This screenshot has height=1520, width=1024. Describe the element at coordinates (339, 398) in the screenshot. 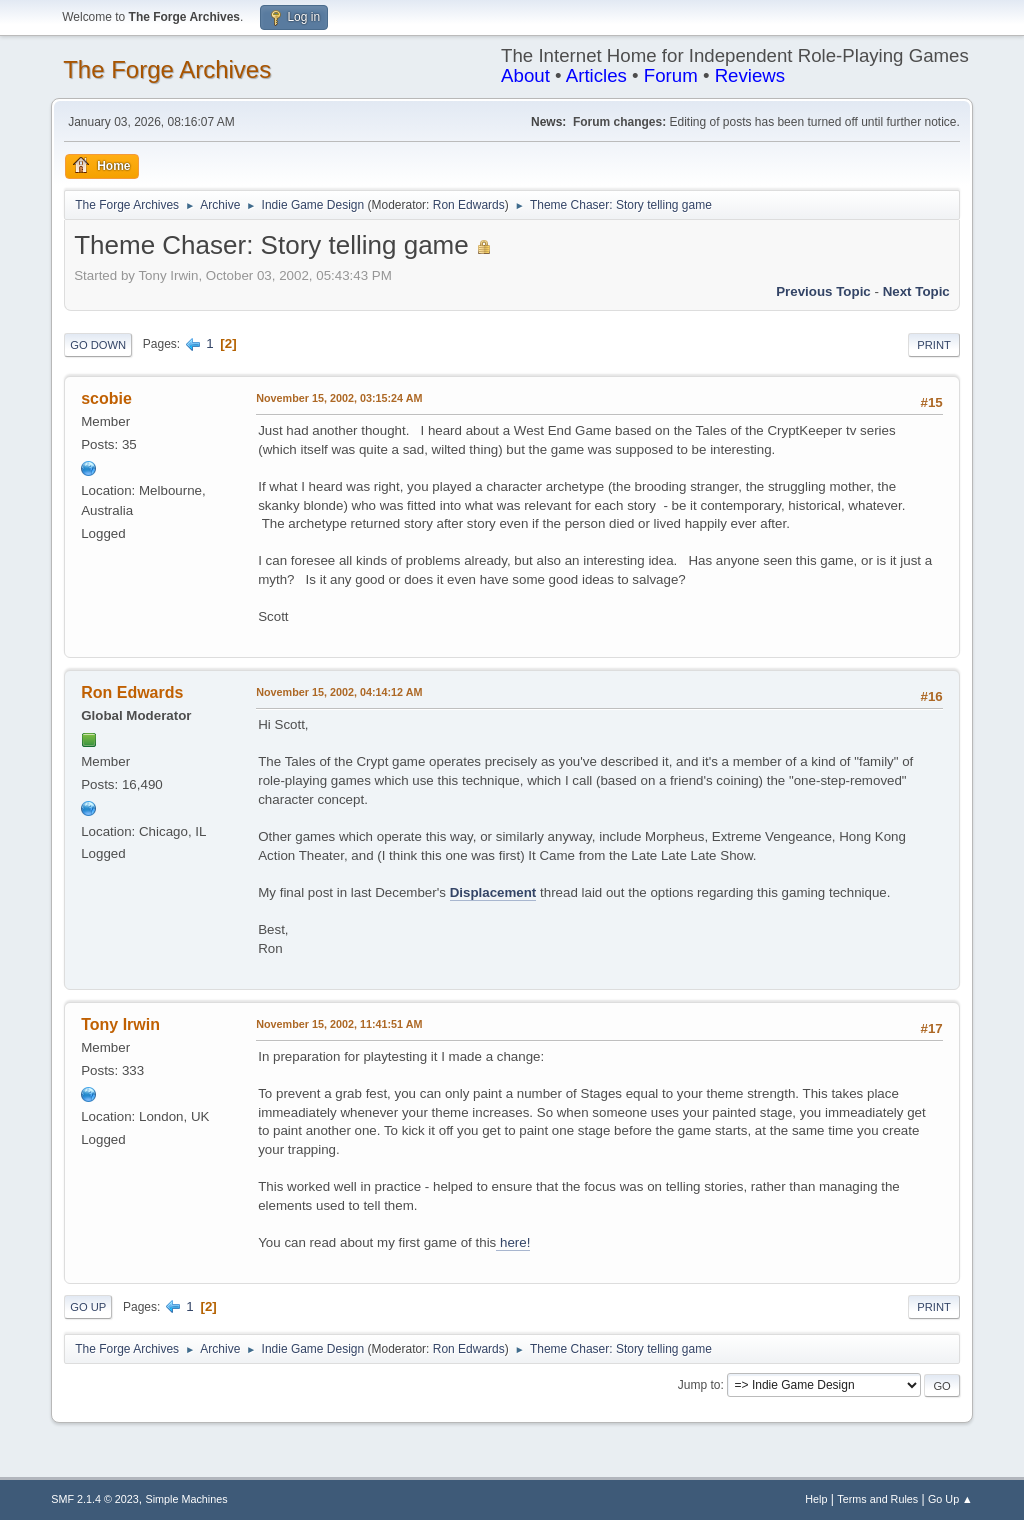

I see `November 15, 2002, 03:15:24 AM` at that location.